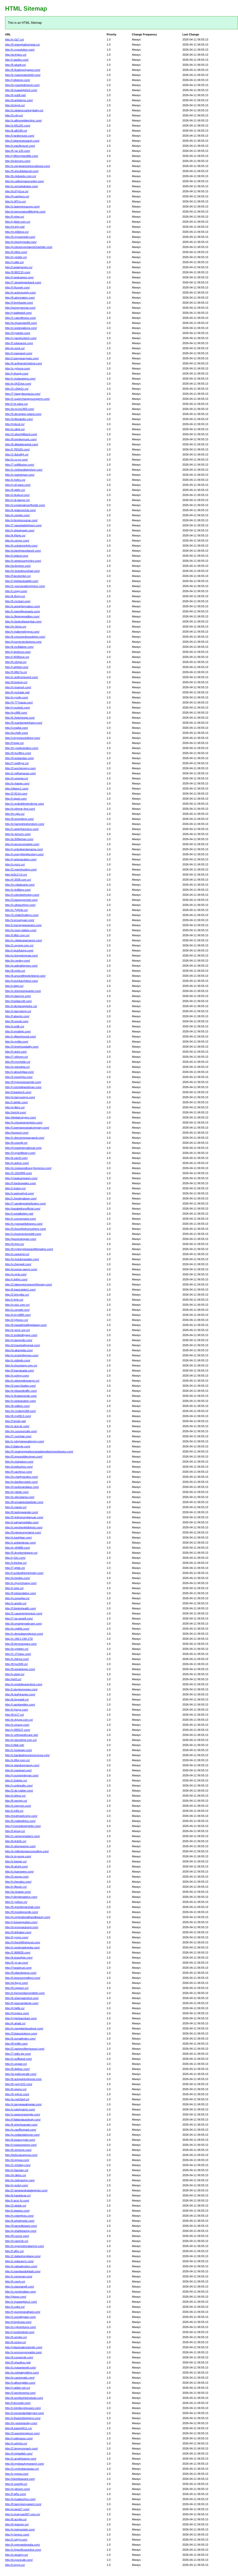  Describe the element at coordinates (21, 1583) in the screenshot. I see `http://x.zjyunchuang.com/` at that location.